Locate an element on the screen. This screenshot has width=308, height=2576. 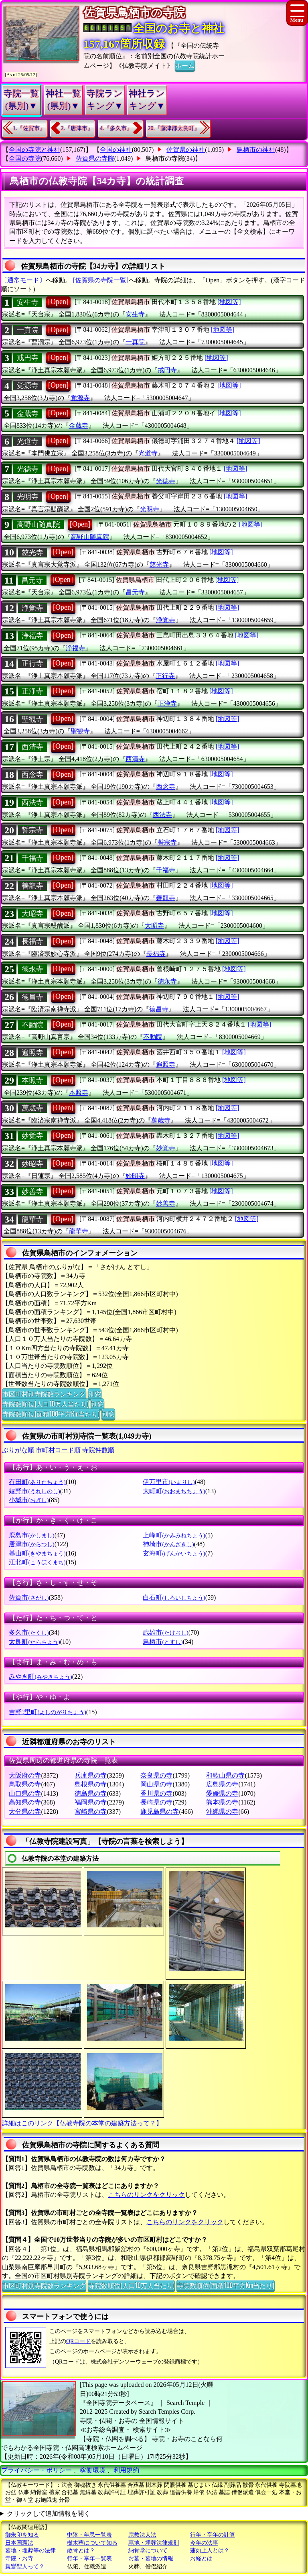
妙善寺 is located at coordinates (32, 1192).